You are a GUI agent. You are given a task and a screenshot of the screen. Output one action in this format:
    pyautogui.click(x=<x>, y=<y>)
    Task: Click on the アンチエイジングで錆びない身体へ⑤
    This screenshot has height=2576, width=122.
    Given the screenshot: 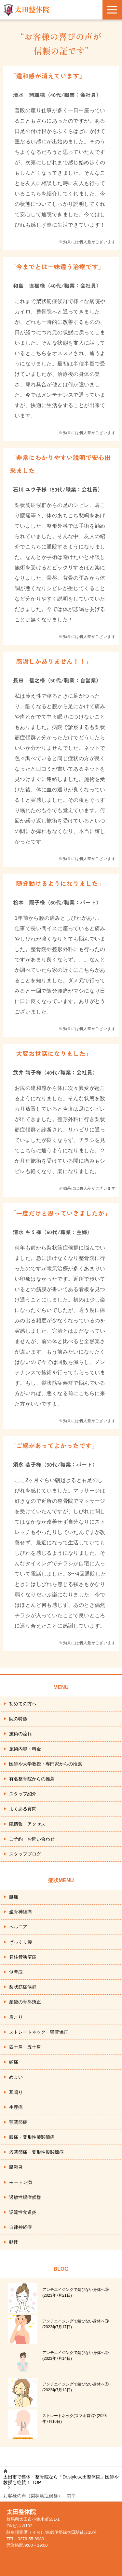 What is the action you would take?
    pyautogui.click(x=75, y=2292)
    